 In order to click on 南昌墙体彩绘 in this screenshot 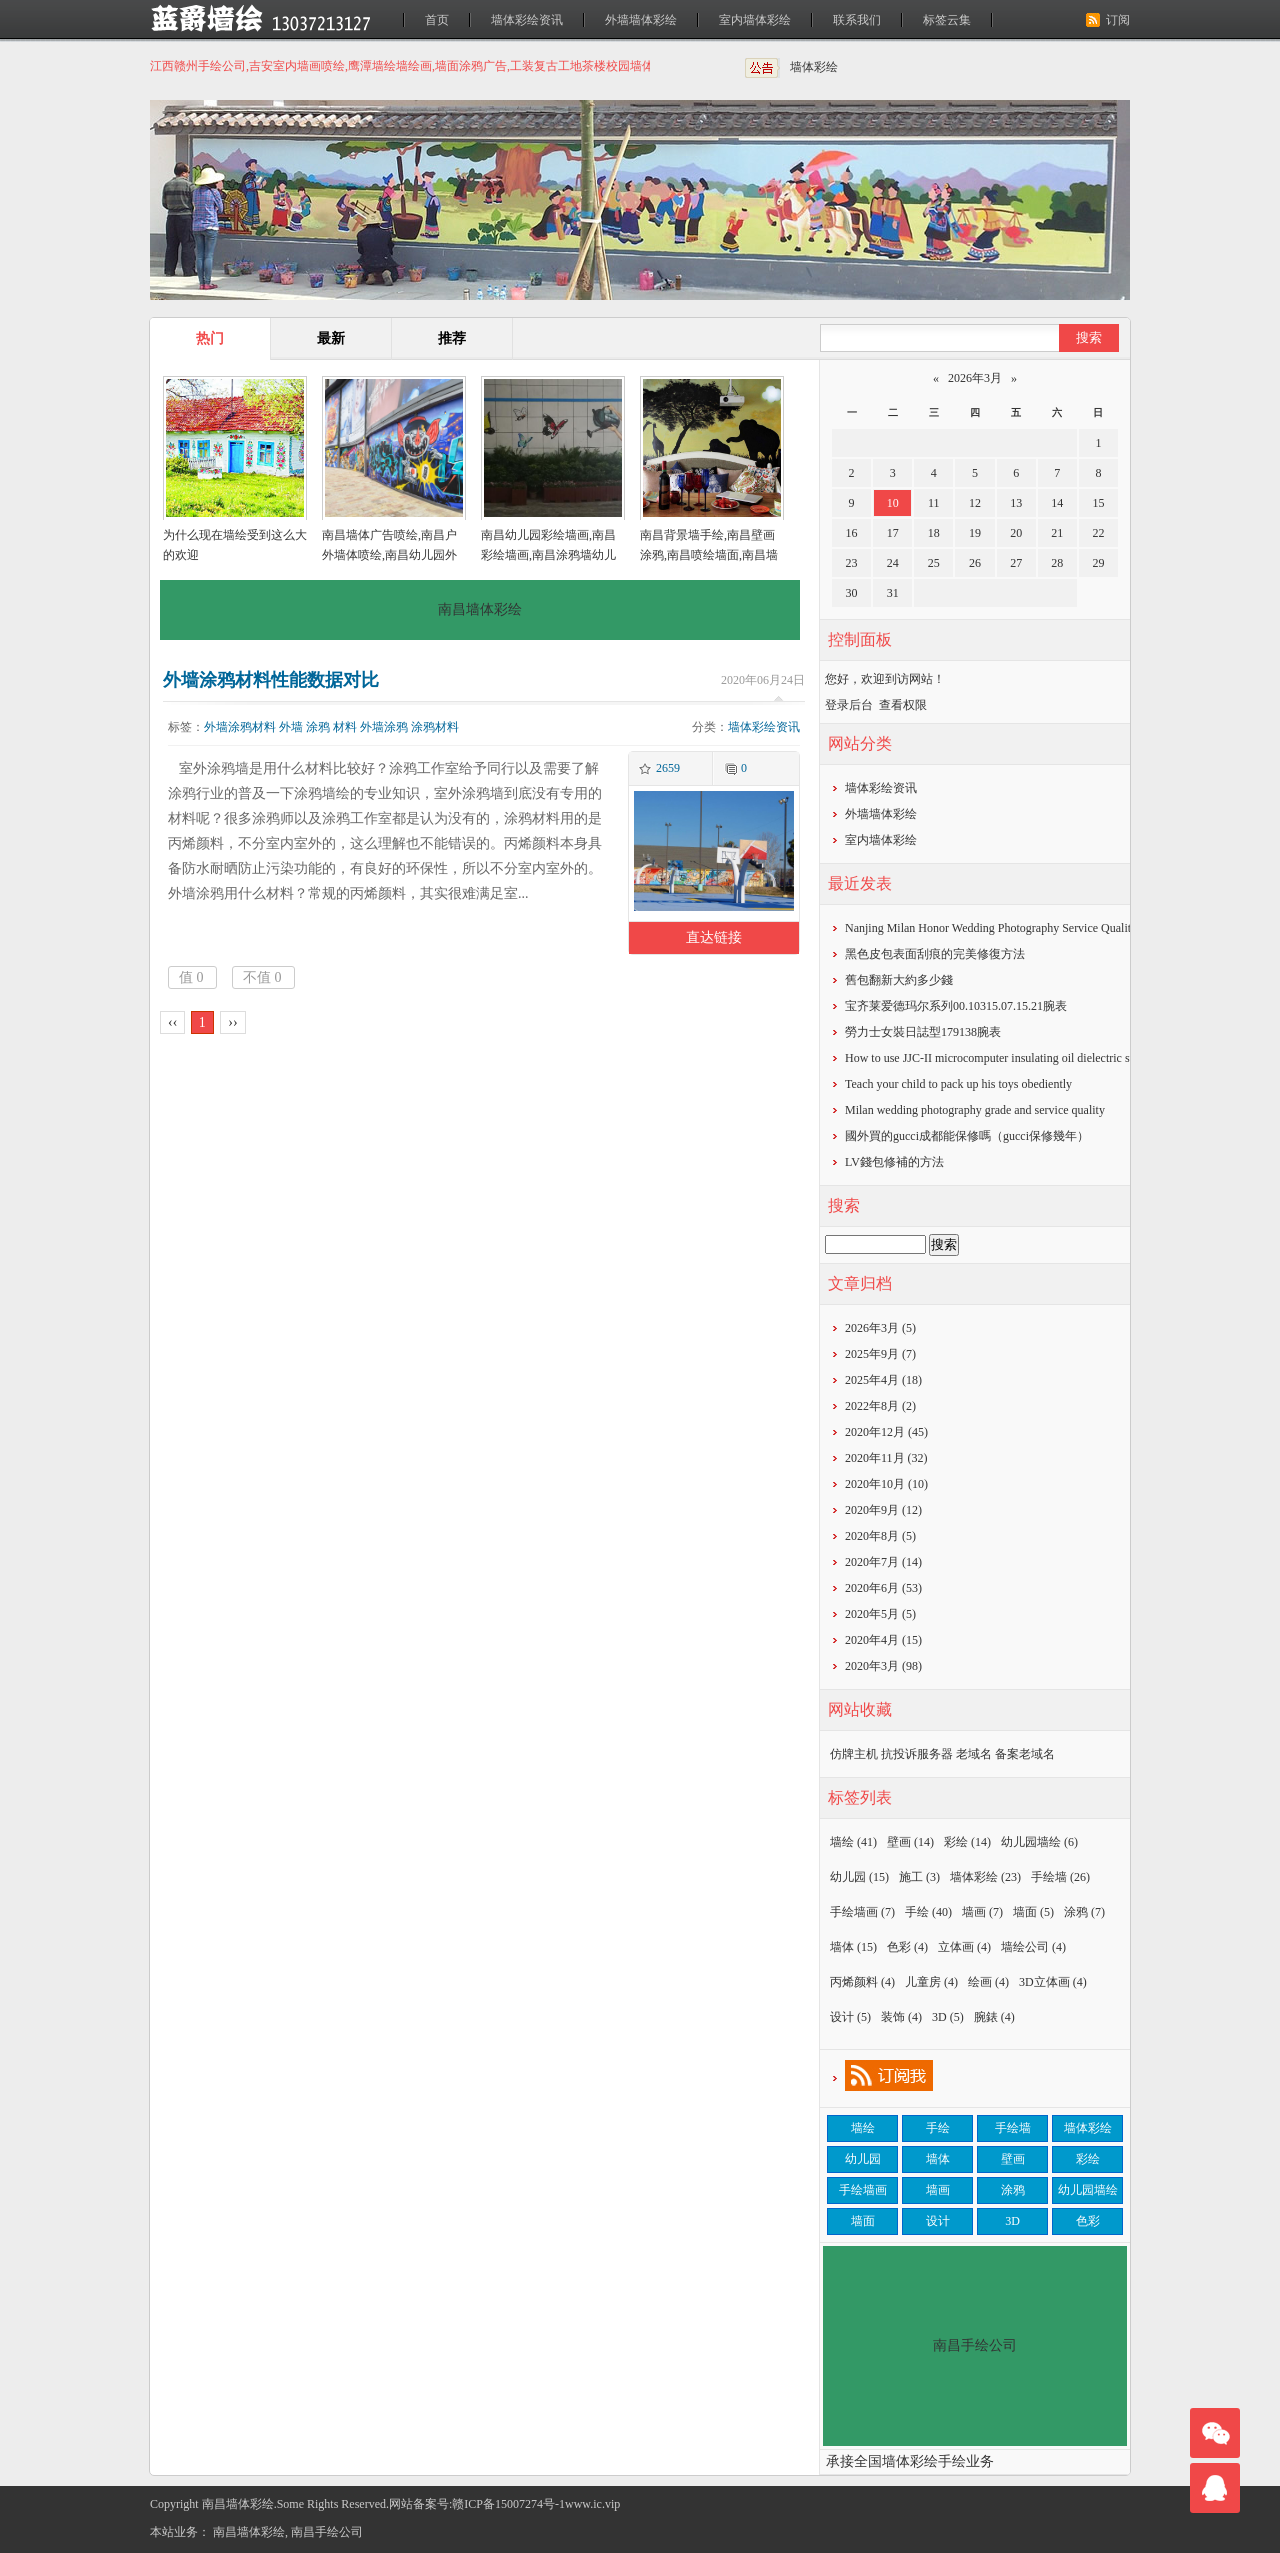, I will do `click(249, 2532)`.